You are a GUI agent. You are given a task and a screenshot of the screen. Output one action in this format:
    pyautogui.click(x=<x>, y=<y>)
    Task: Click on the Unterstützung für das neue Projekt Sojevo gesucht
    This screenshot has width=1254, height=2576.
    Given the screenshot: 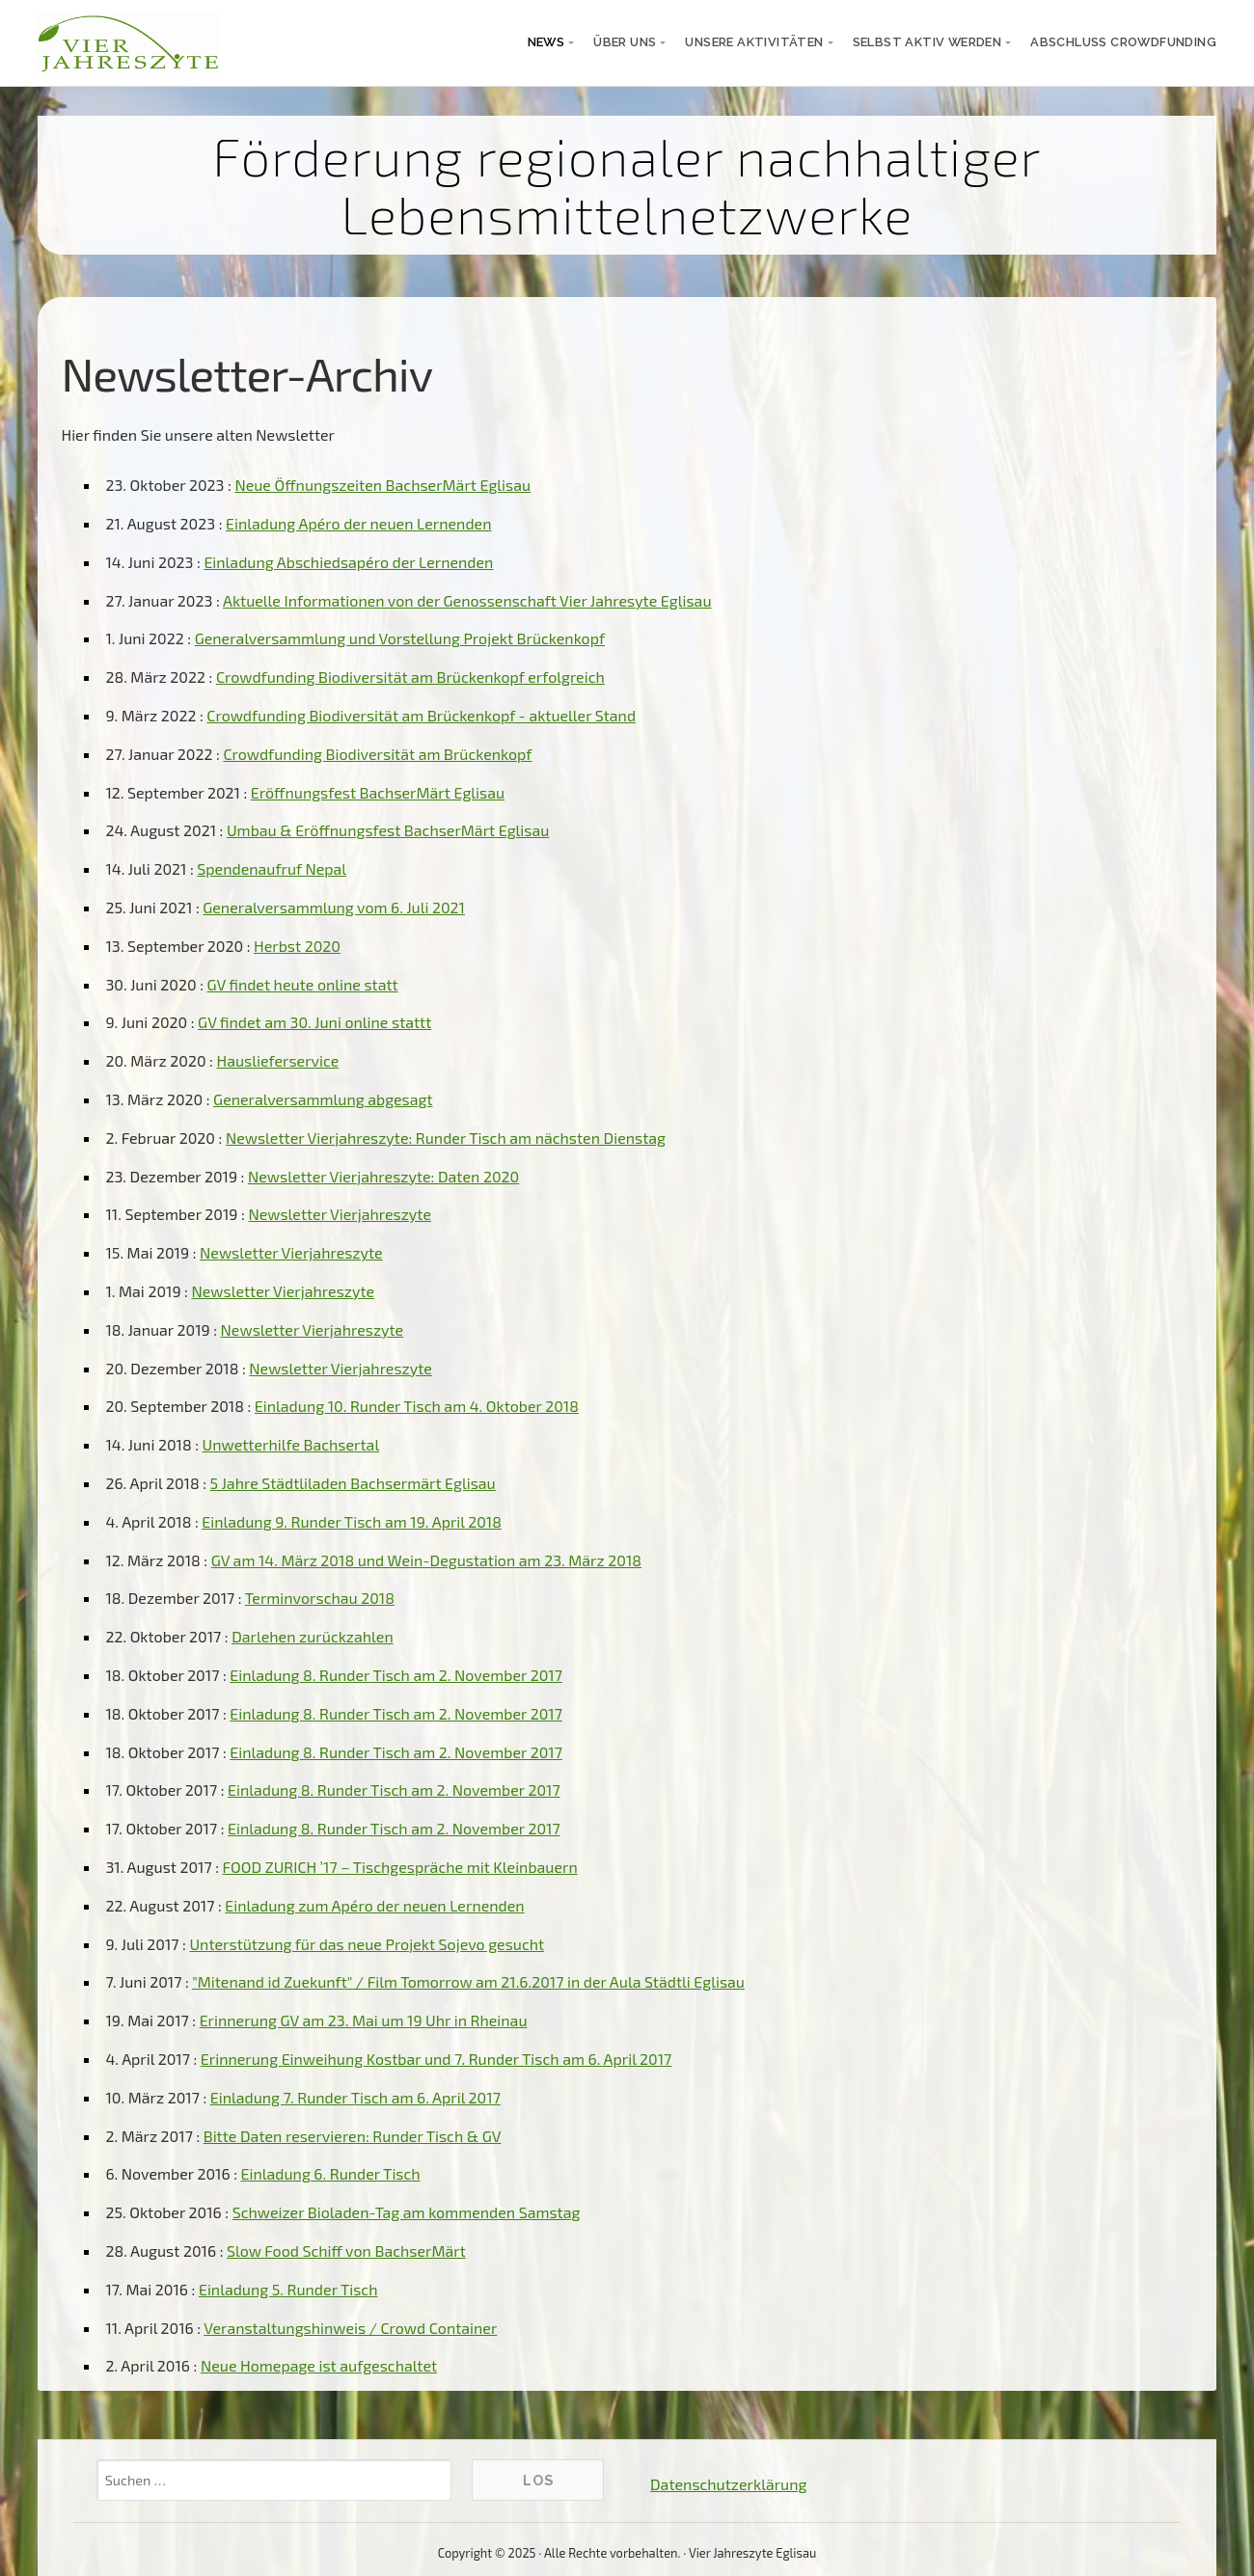 What is the action you would take?
    pyautogui.click(x=366, y=1944)
    